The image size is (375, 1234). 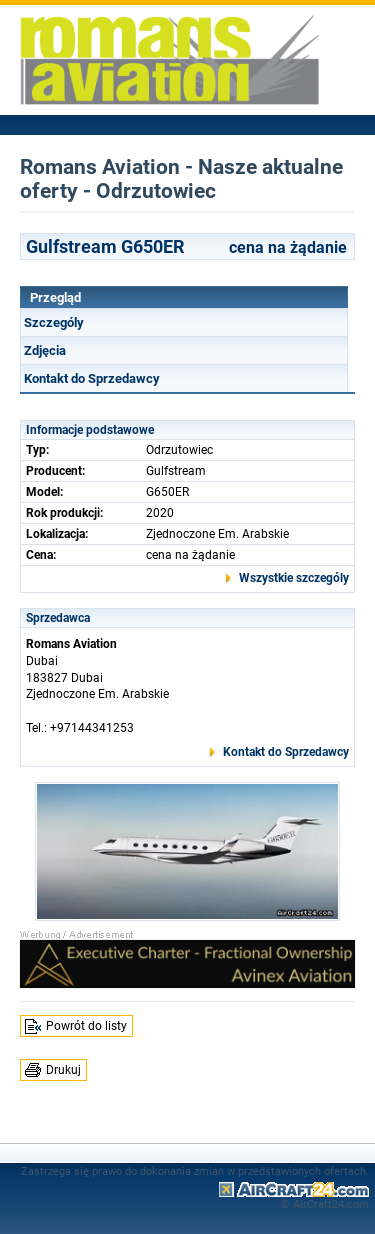 What do you see at coordinates (92, 378) in the screenshot?
I see `Kontakt do Sprzedawcy` at bounding box center [92, 378].